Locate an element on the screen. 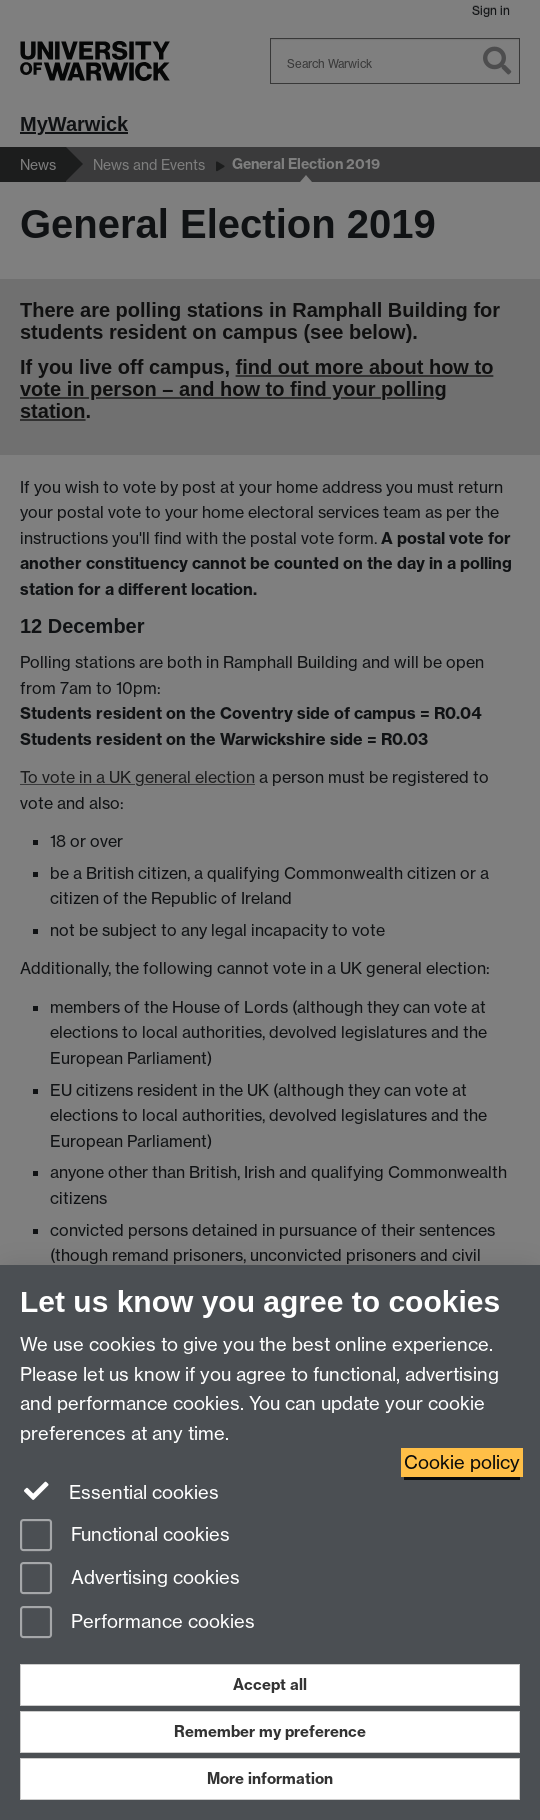  Cookie policy is located at coordinates (462, 1462).